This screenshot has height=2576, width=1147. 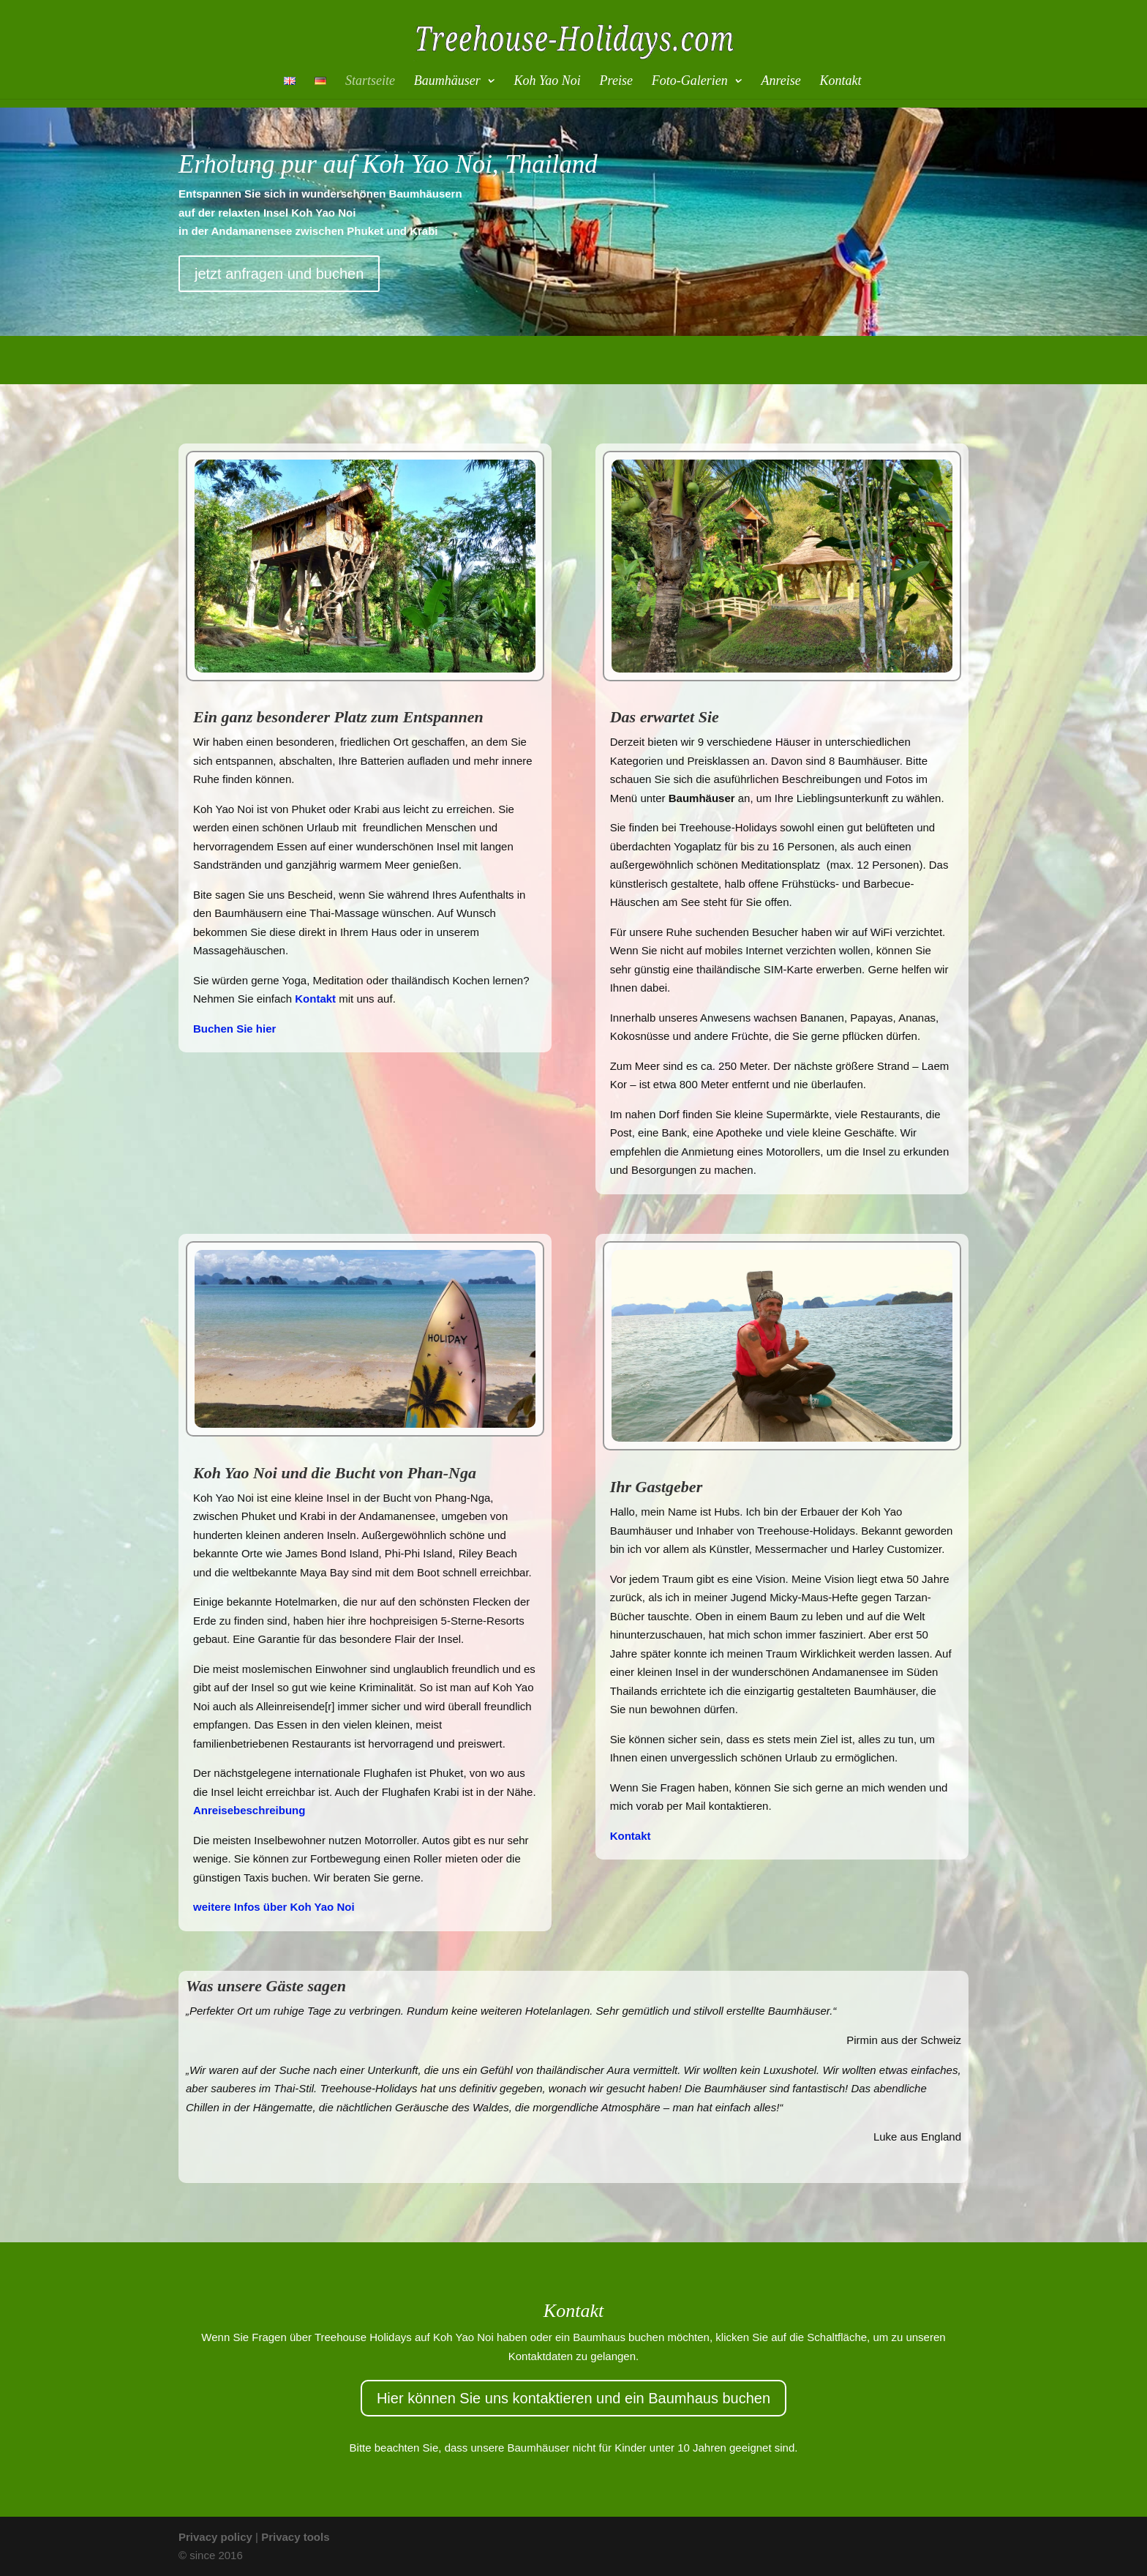 What do you see at coordinates (780, 81) in the screenshot?
I see `Anreise` at bounding box center [780, 81].